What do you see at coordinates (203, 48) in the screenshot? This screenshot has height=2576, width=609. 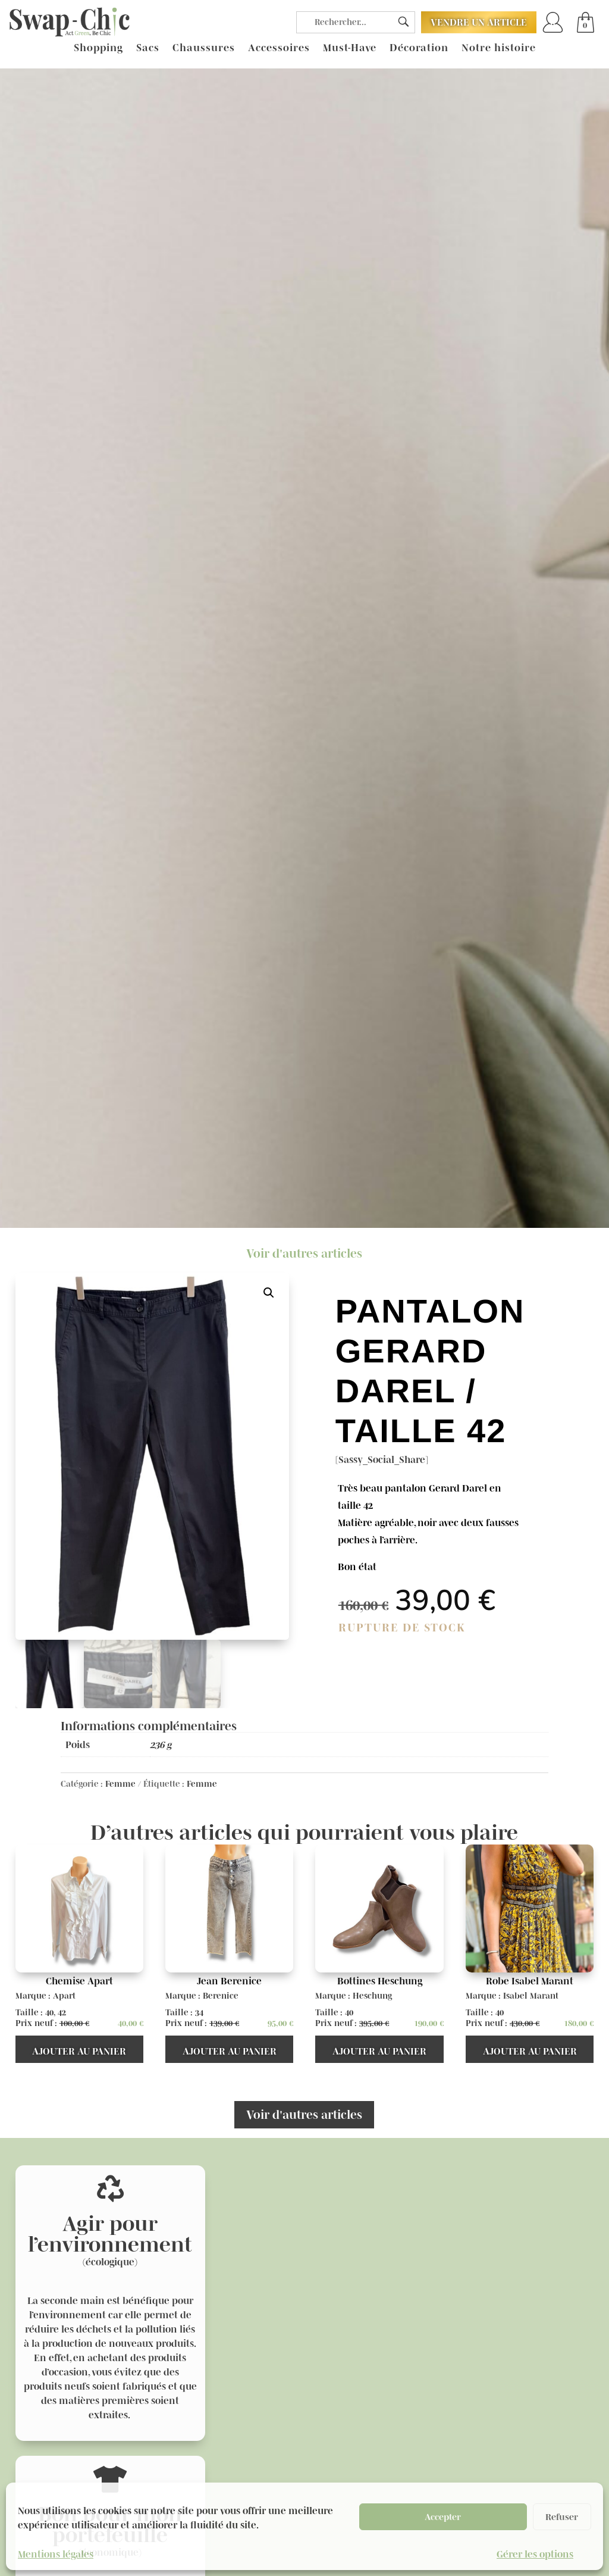 I see `Chaussures` at bounding box center [203, 48].